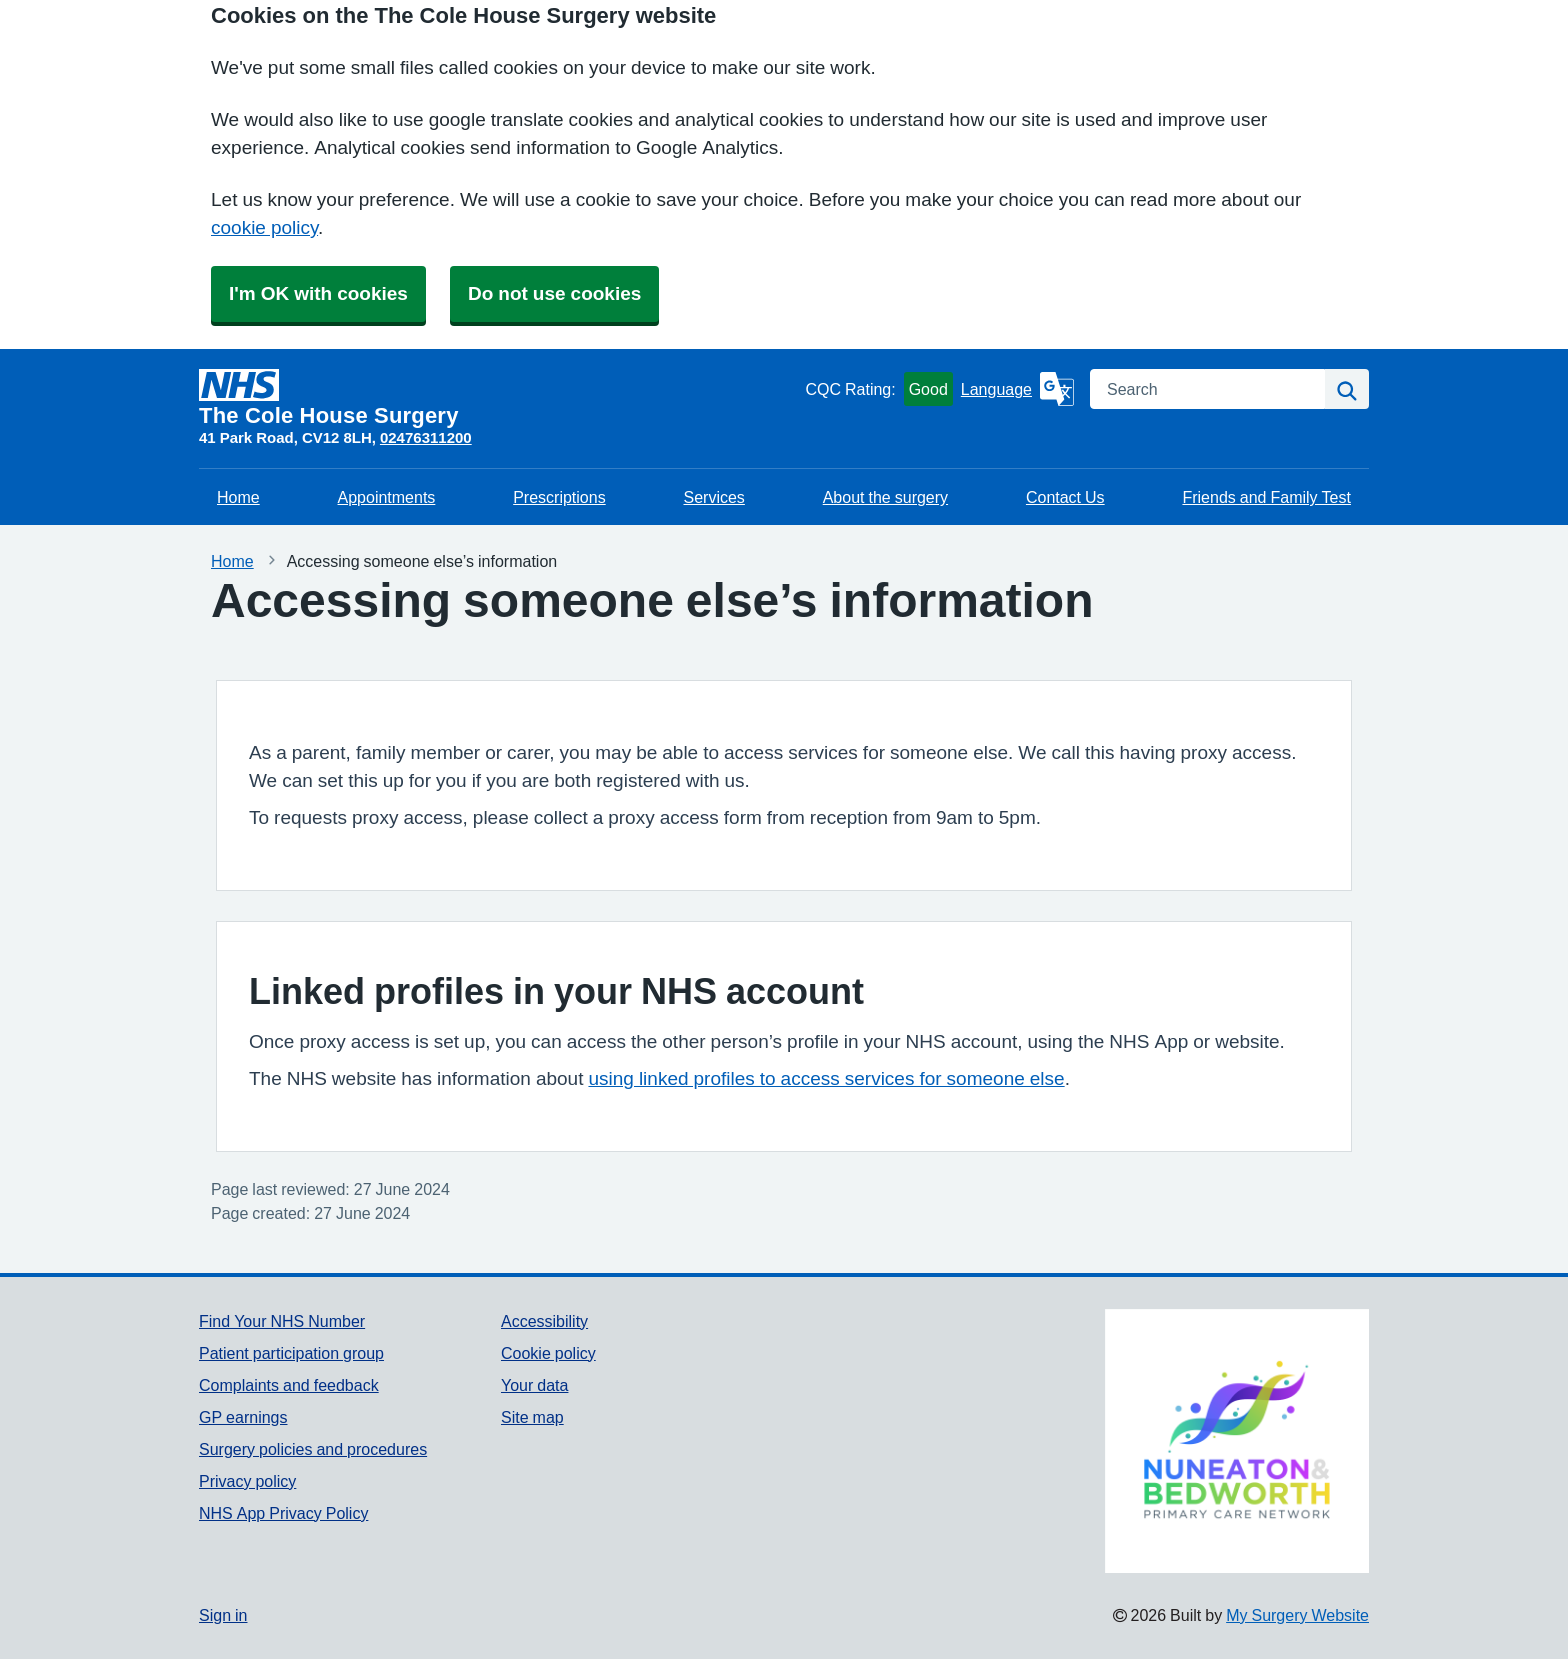 This screenshot has height=1659, width=1568. What do you see at coordinates (283, 1513) in the screenshot?
I see `NHS App Privacy Policy` at bounding box center [283, 1513].